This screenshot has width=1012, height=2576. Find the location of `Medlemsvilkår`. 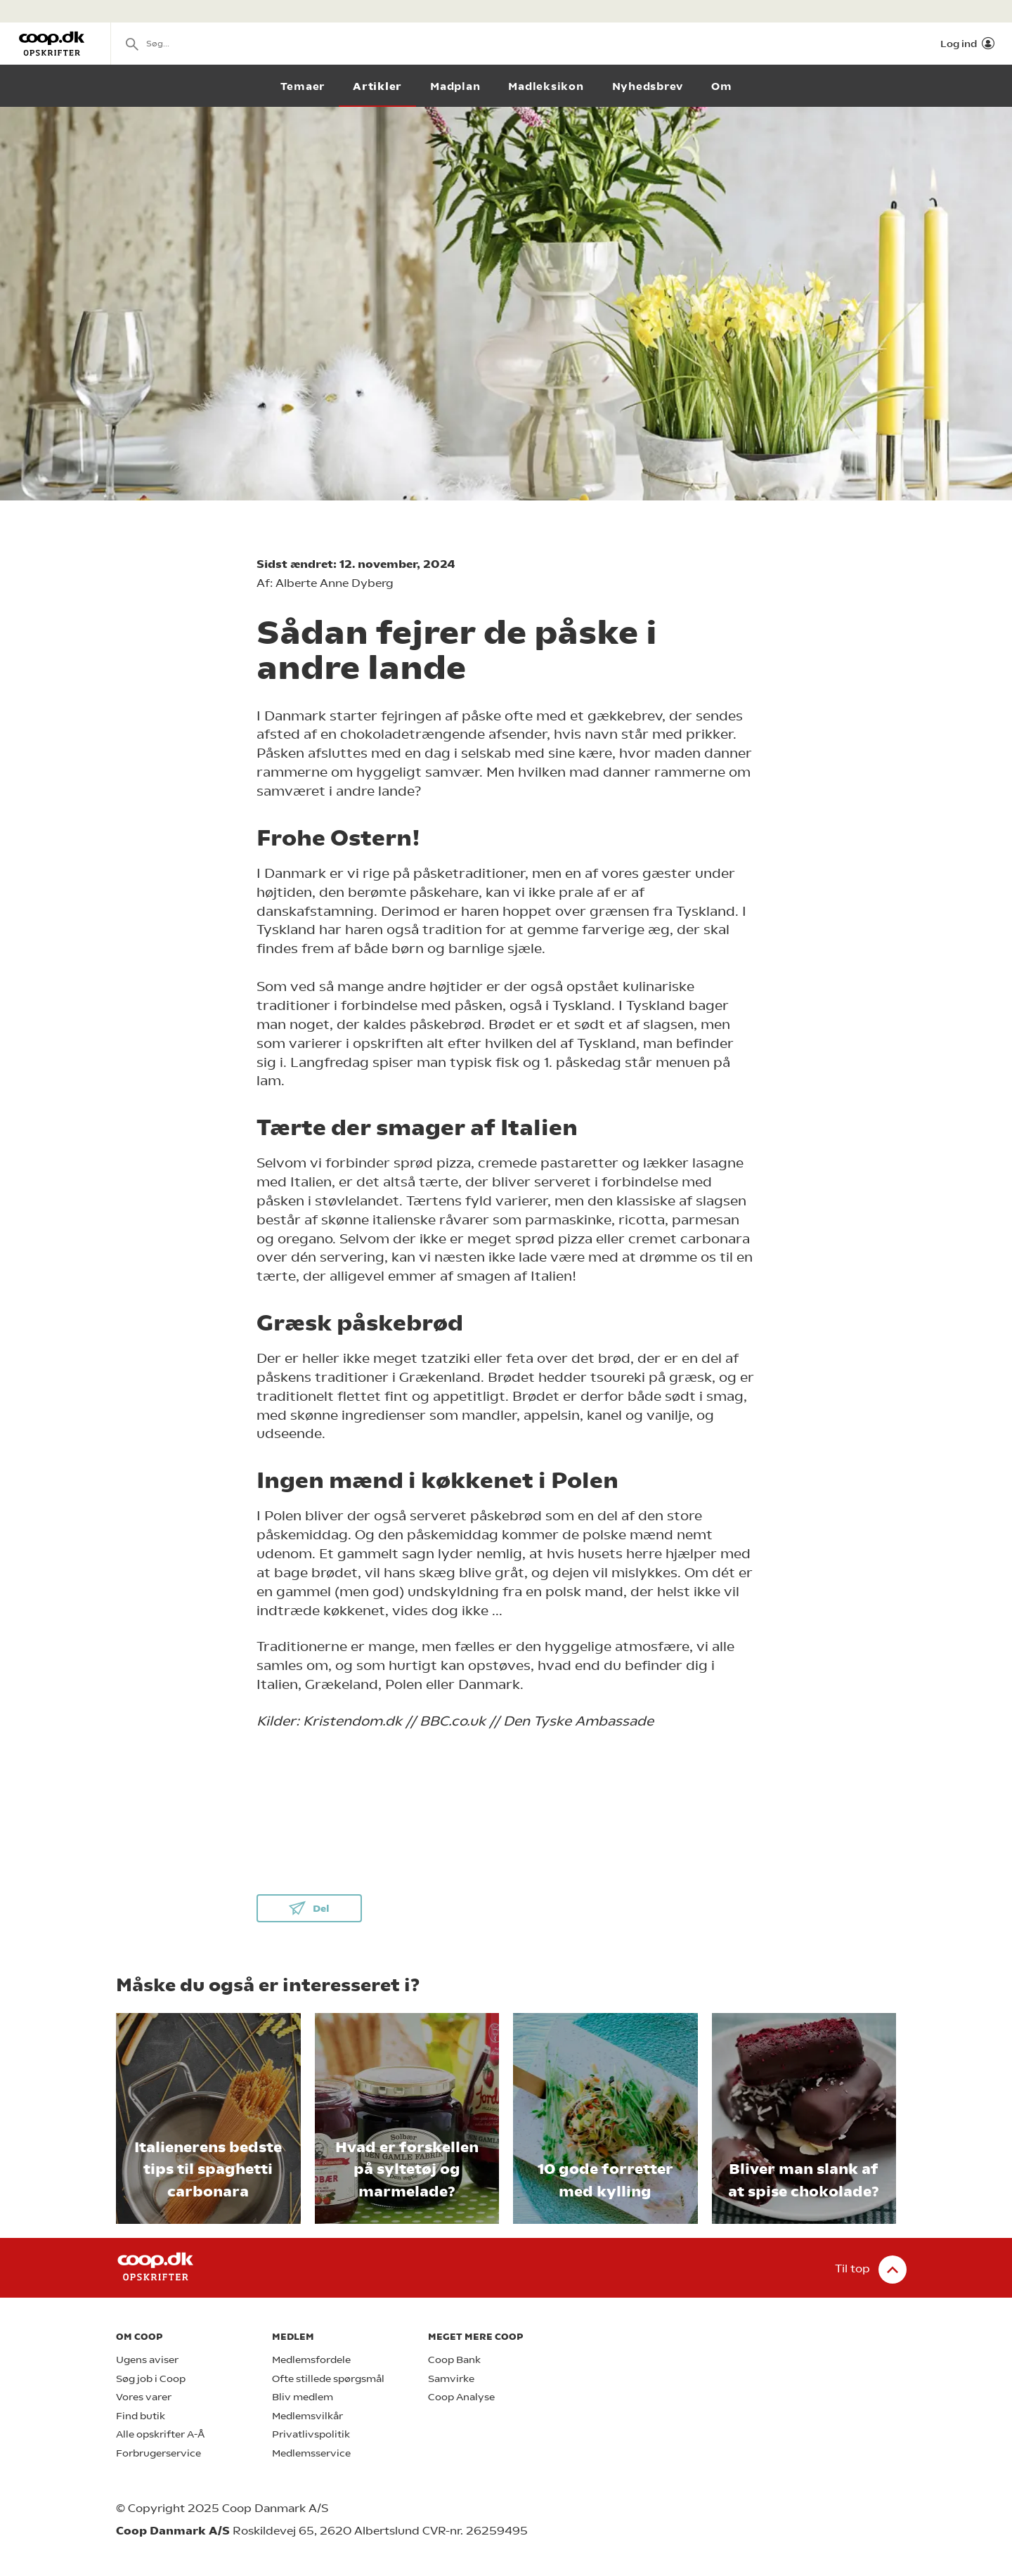

Medlemsvilkår is located at coordinates (307, 2416).